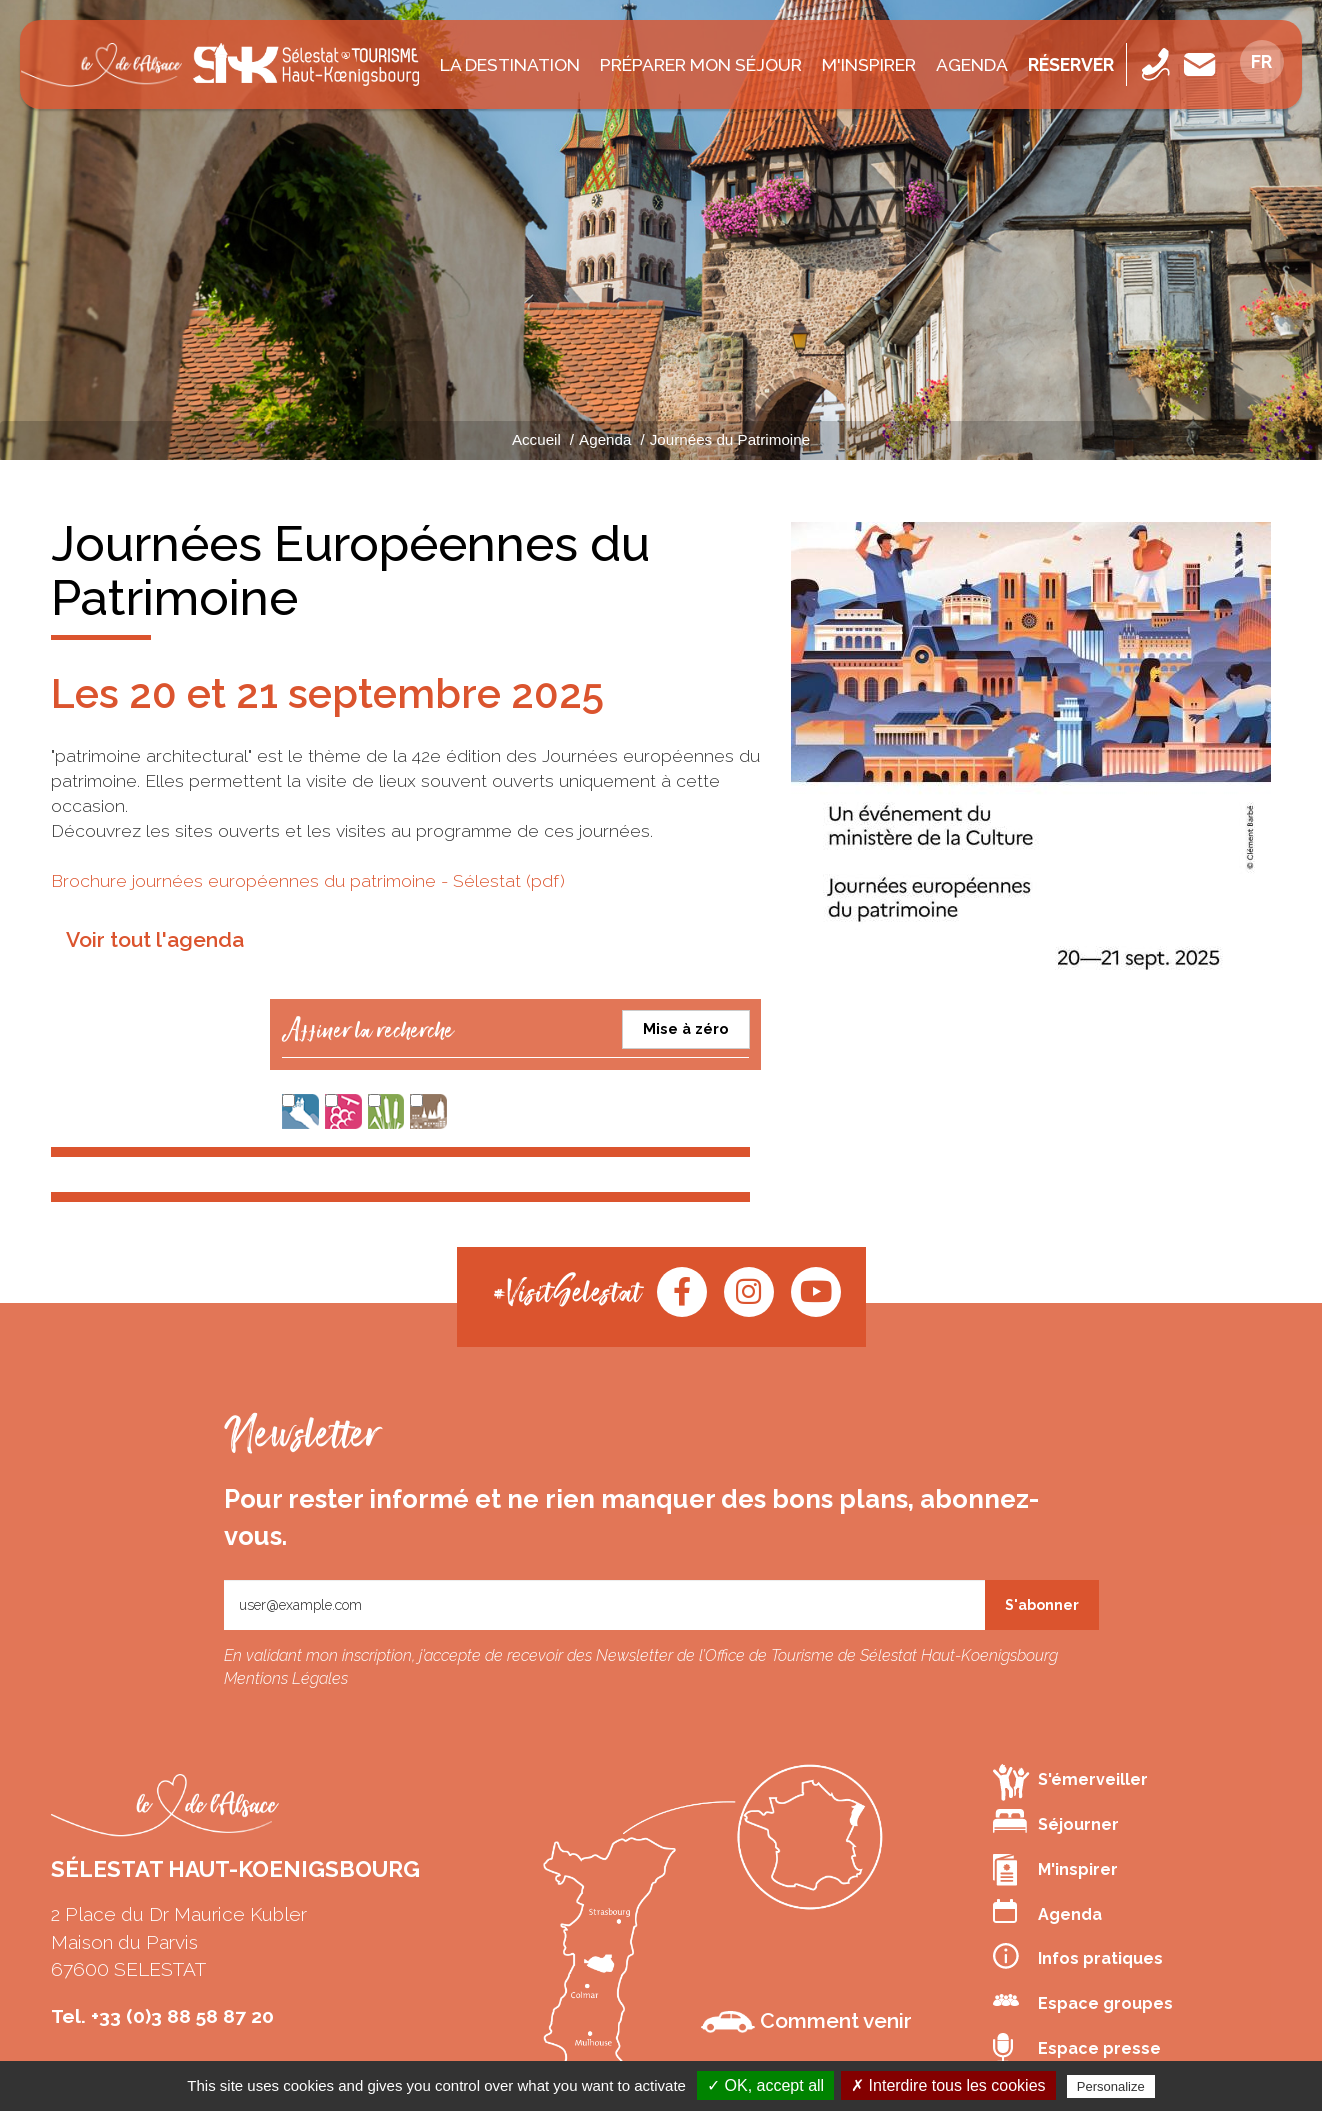 Image resolution: width=1322 pixels, height=2111 pixels. I want to click on Personalize, so click(1111, 2086).